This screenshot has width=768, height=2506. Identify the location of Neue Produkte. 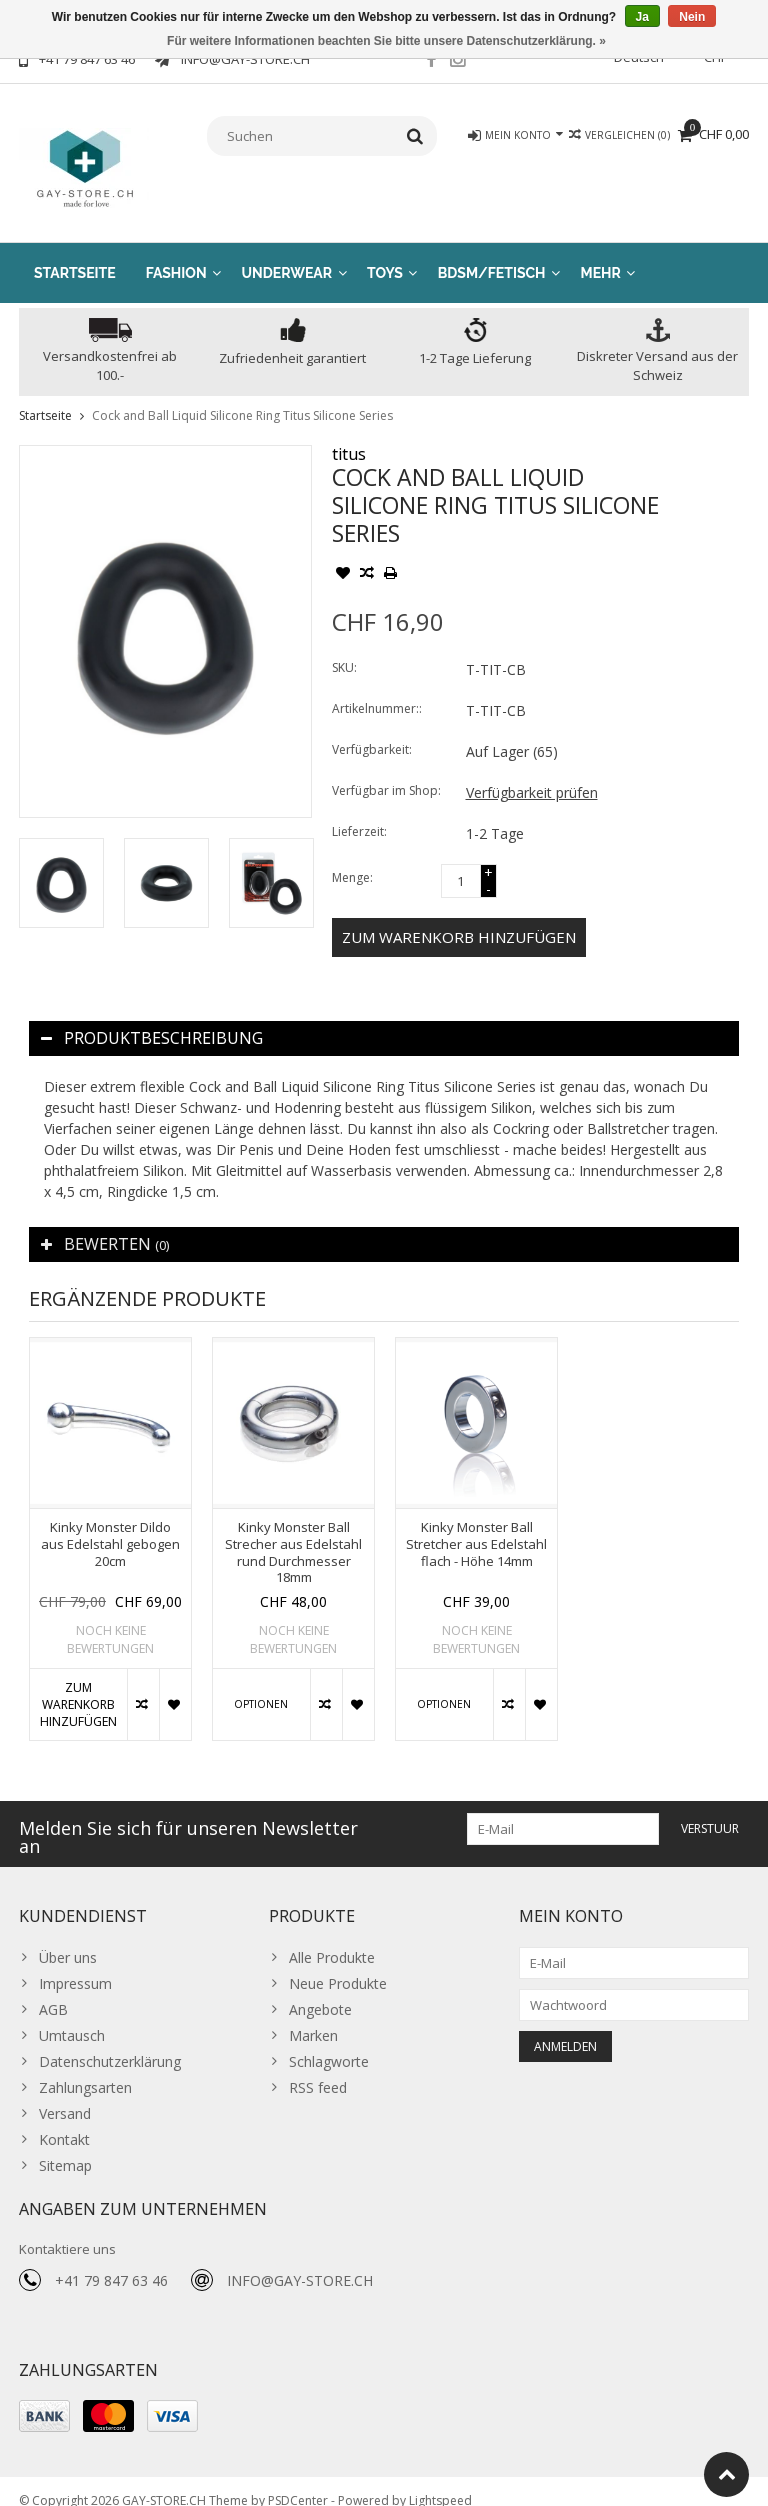
(338, 1963).